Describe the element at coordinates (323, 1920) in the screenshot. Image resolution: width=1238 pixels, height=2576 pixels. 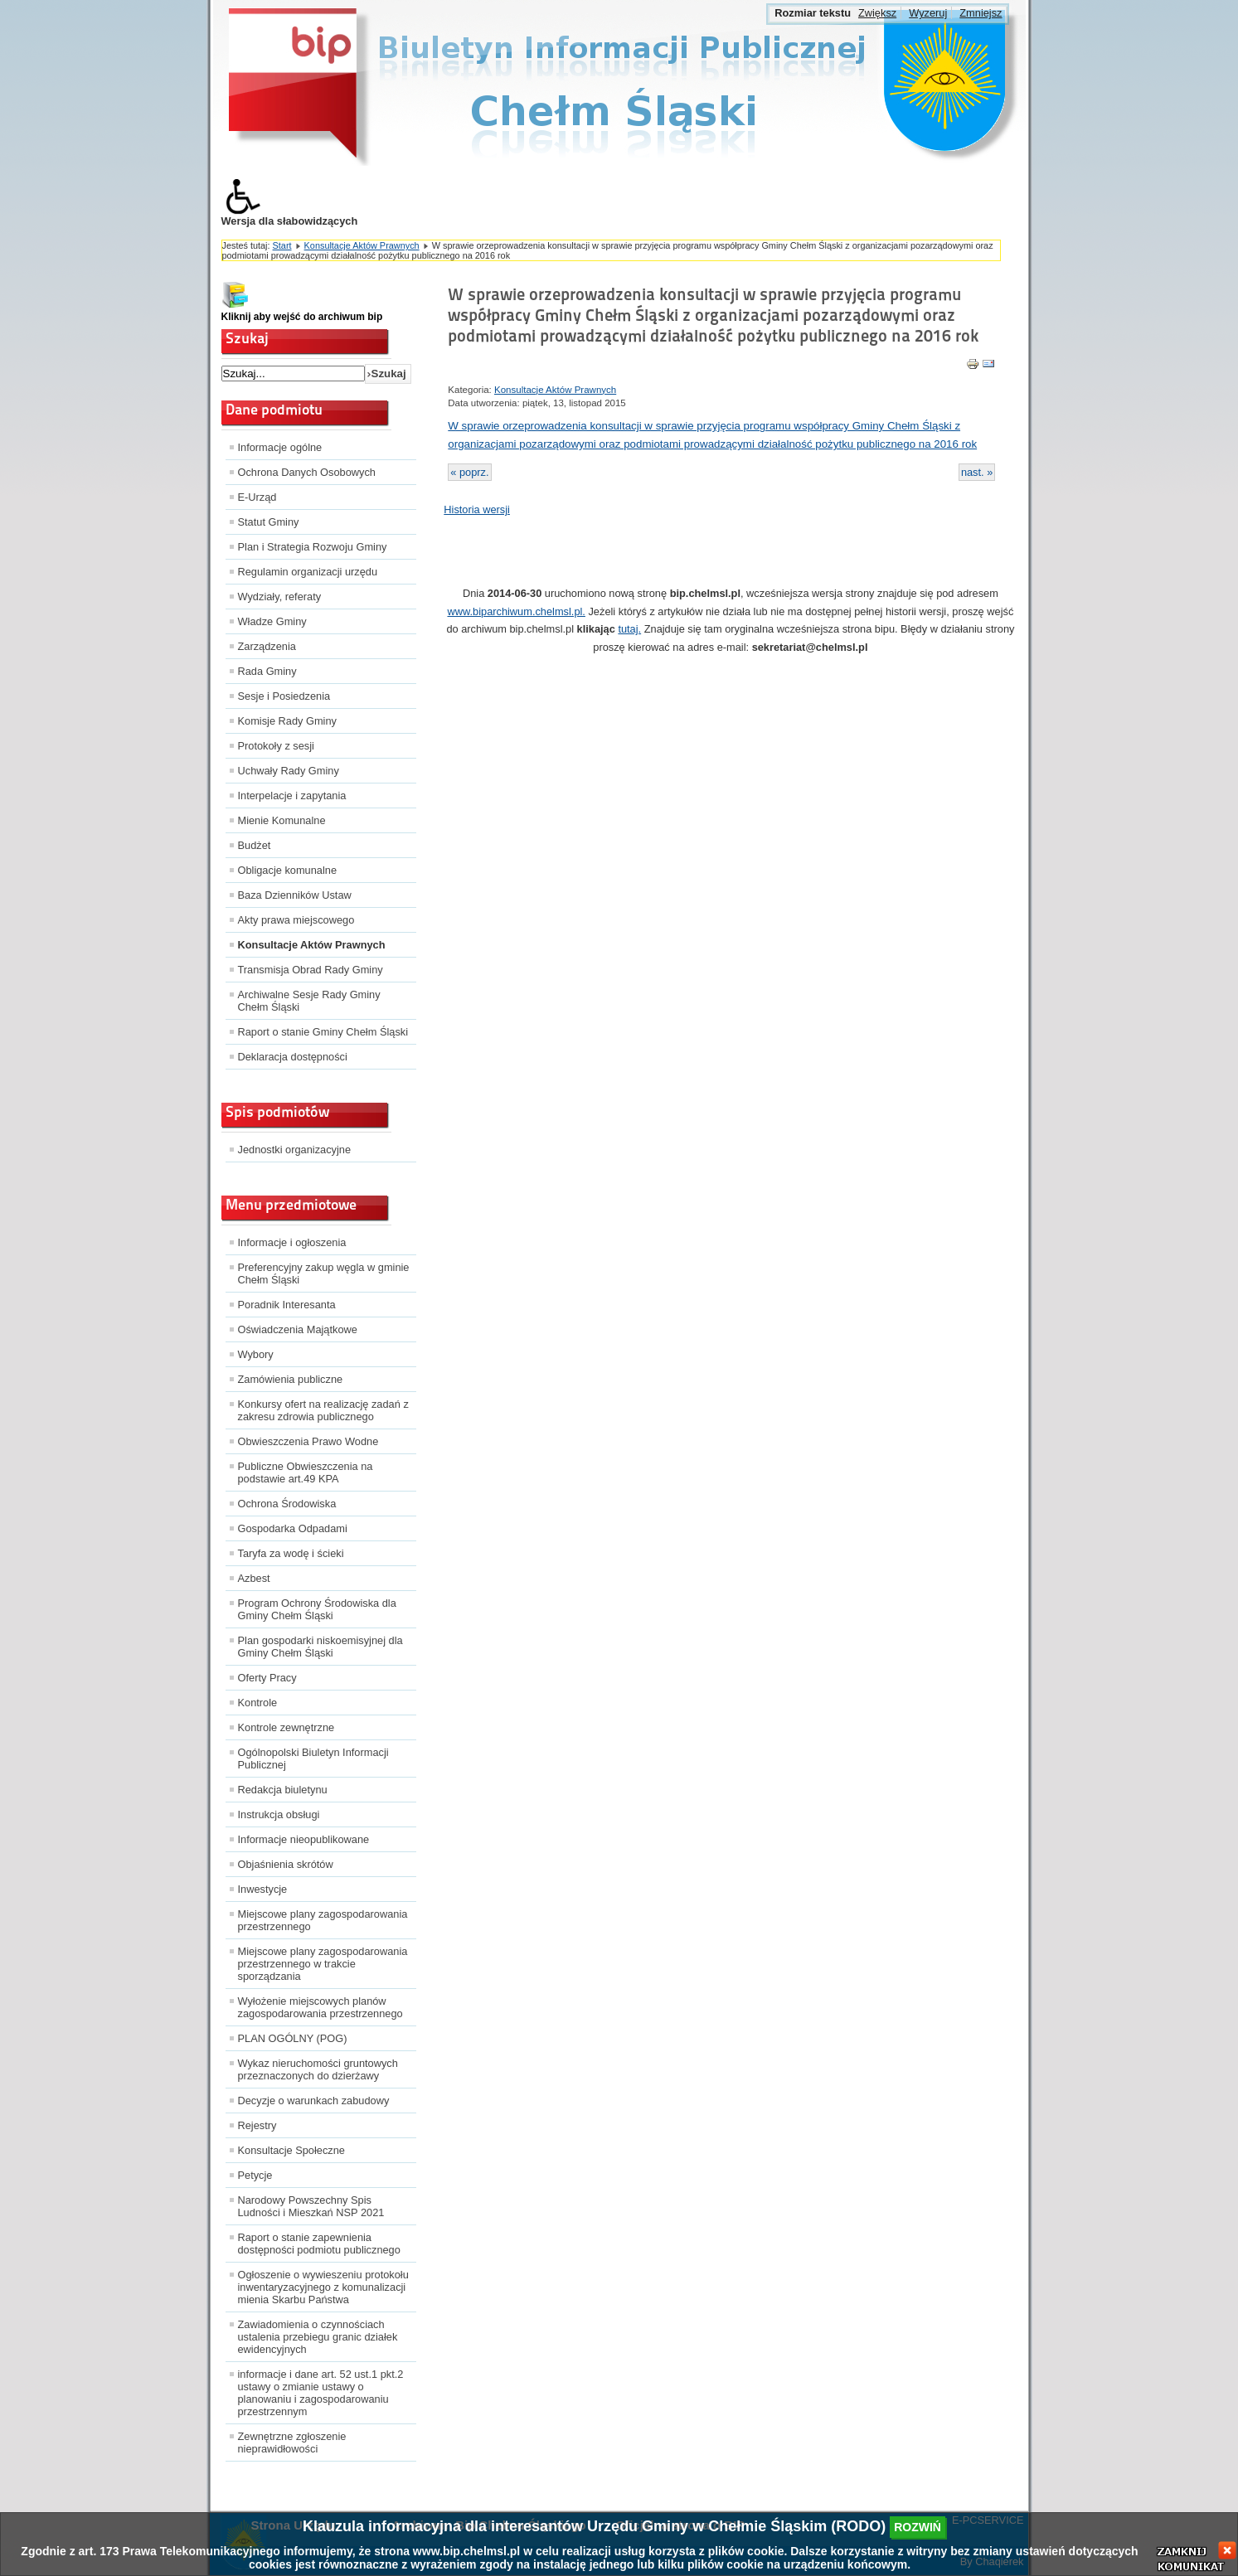
I see `Miejscowe plany zagospodarowania przestrzennego` at that location.